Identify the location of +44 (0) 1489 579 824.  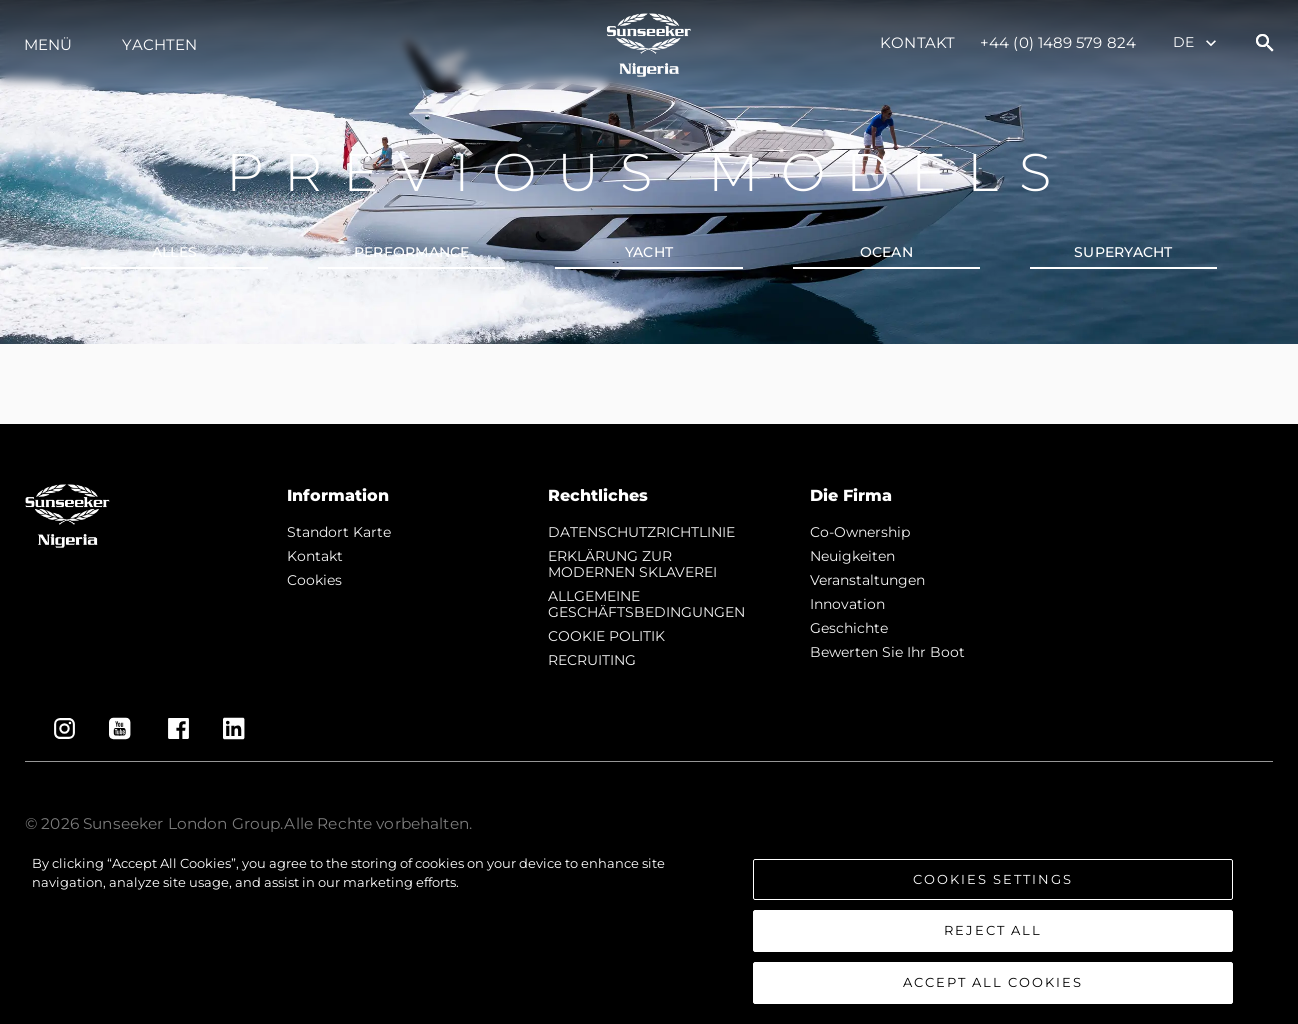
(1058, 42).